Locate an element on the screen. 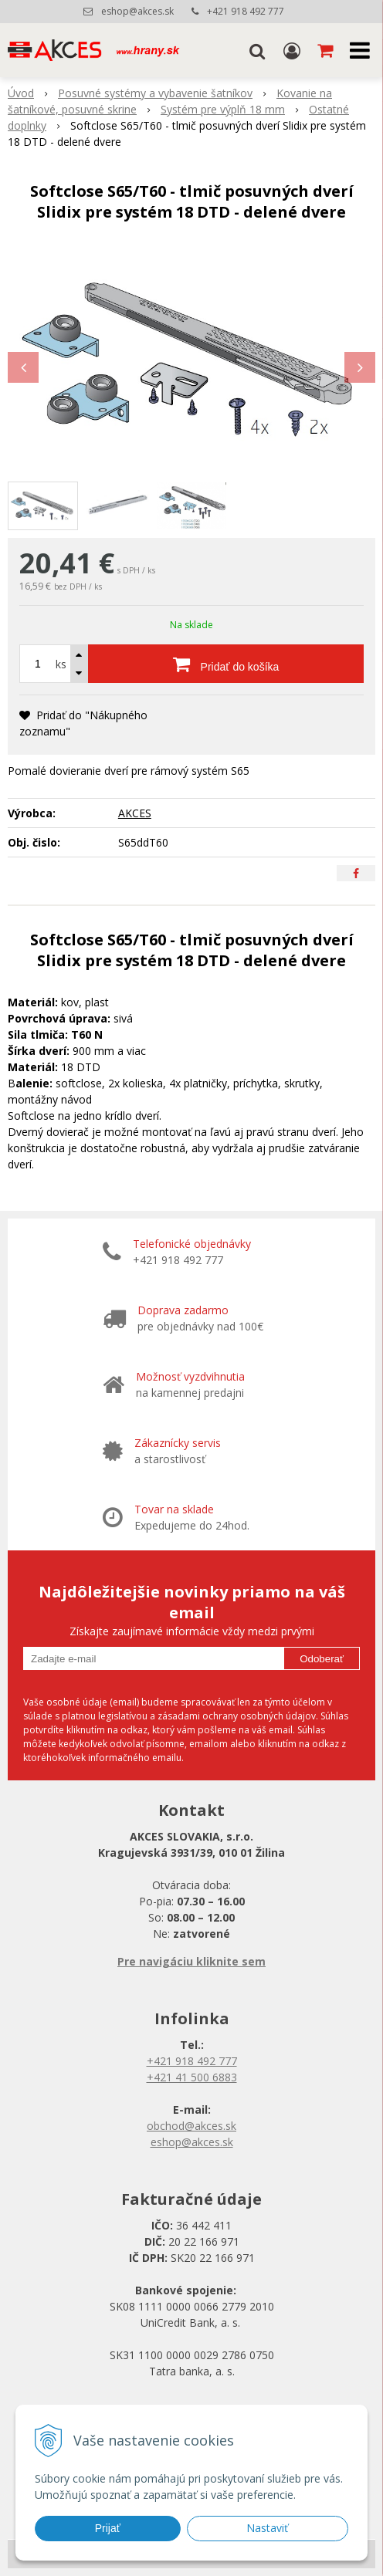 The image size is (383, 2576). [Pridať do košíka] is located at coordinates (226, 663).